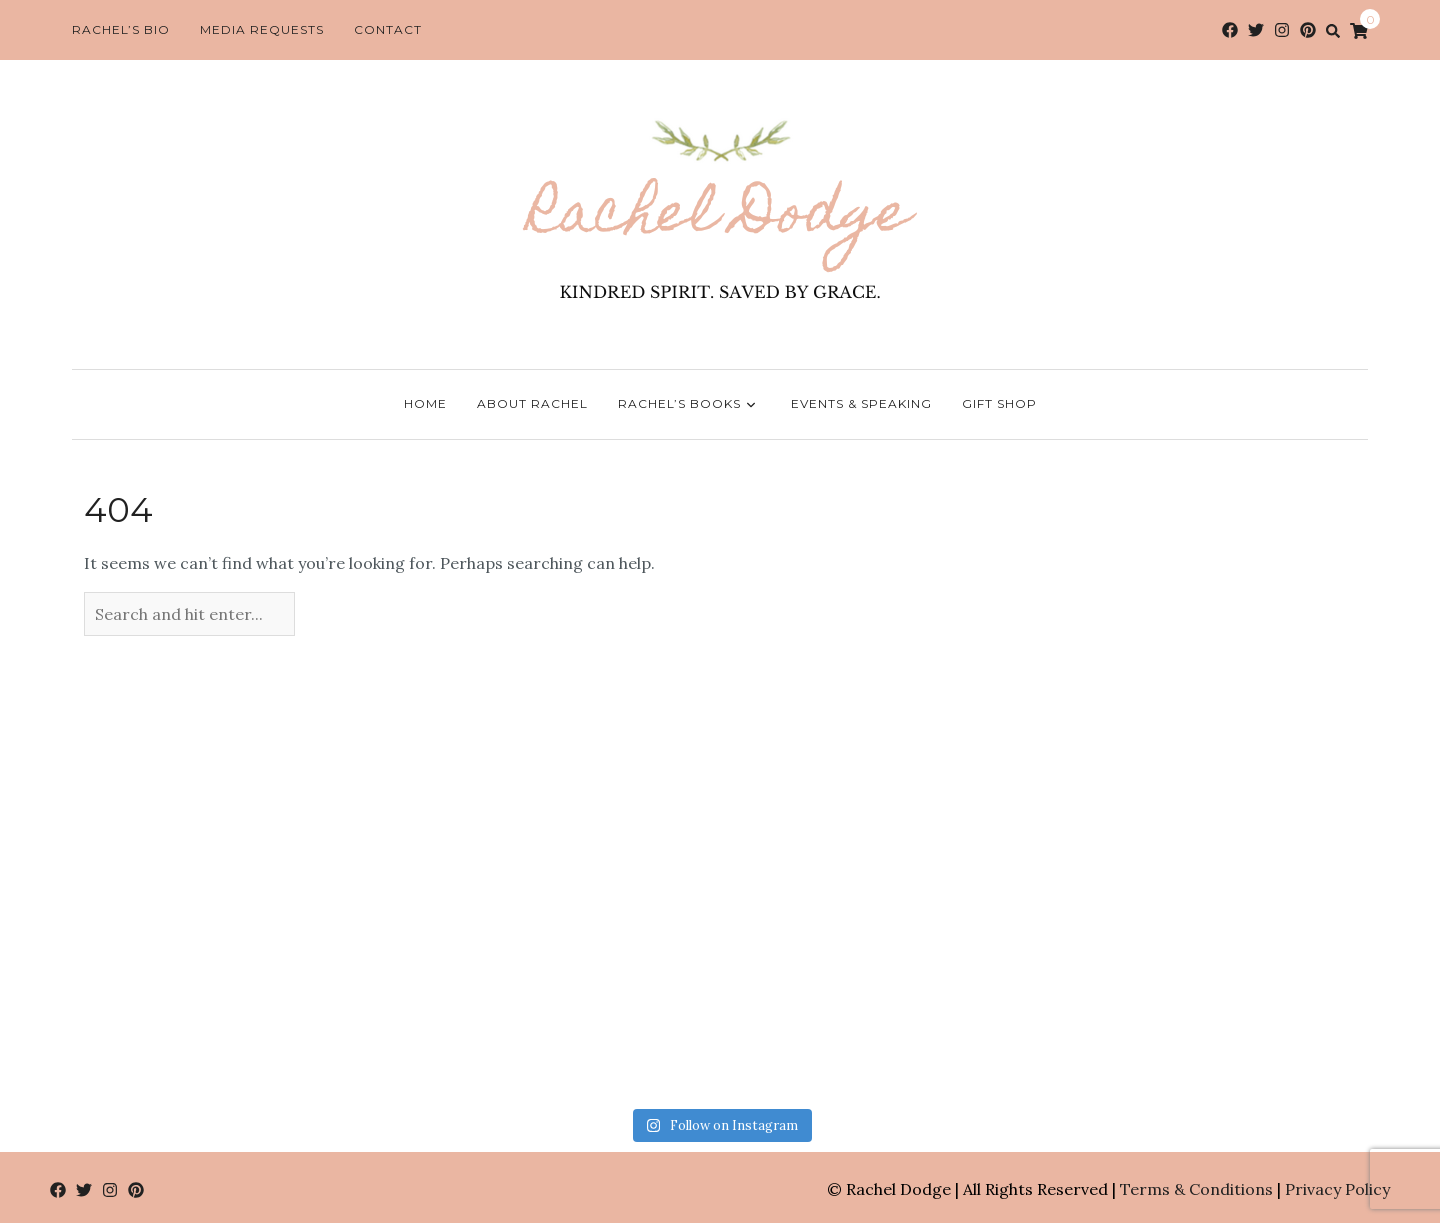  What do you see at coordinates (425, 403) in the screenshot?
I see `Home` at bounding box center [425, 403].